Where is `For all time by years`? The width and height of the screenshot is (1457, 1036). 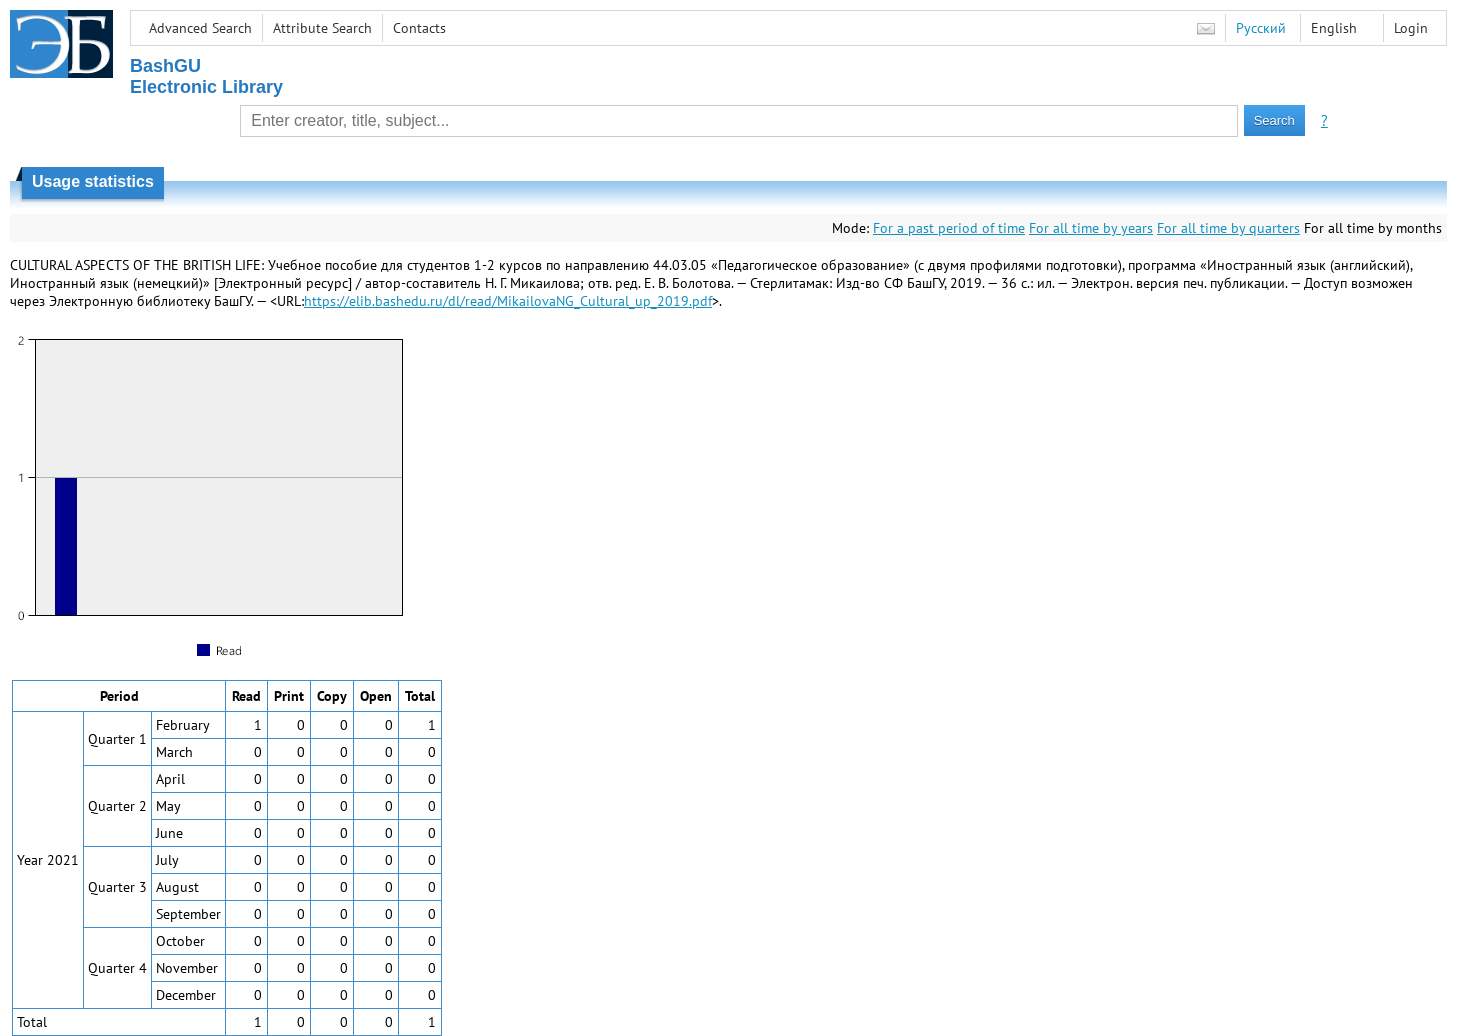 For all time by years is located at coordinates (1091, 228).